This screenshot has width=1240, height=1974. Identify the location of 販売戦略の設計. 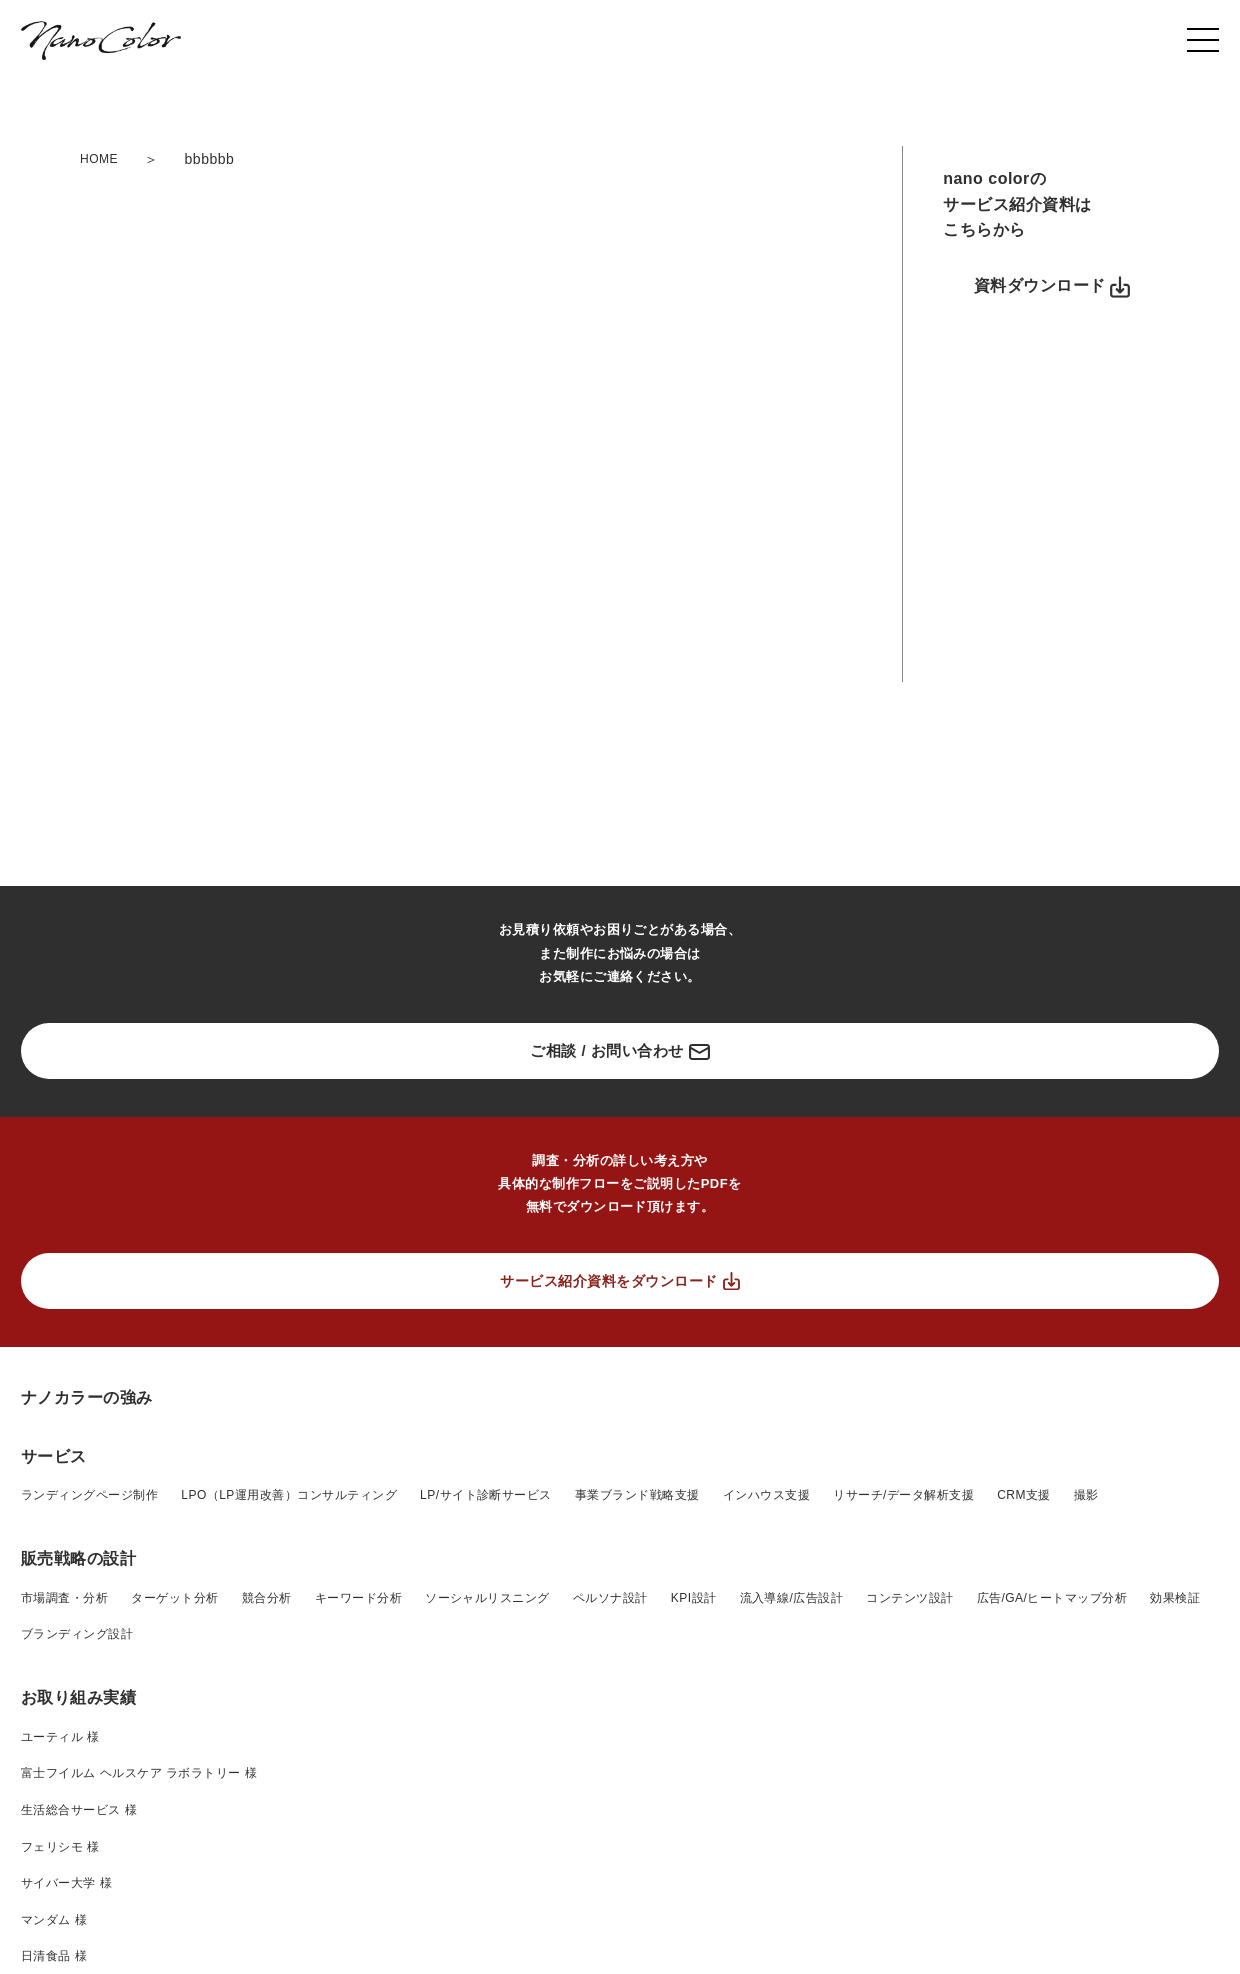
(78, 1831).